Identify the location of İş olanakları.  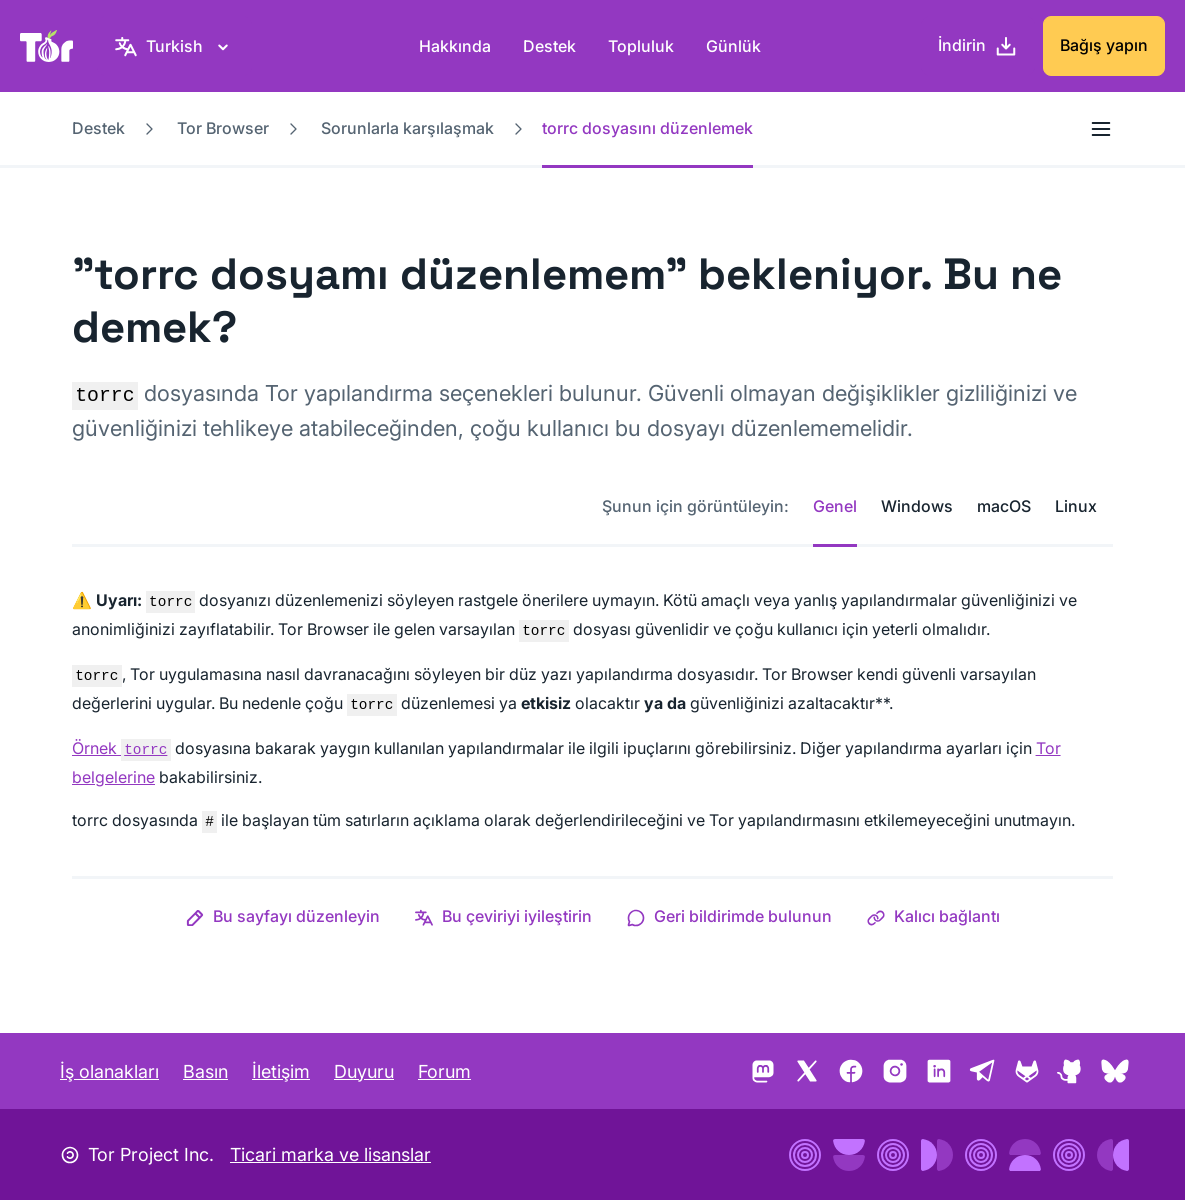
(109, 1071).